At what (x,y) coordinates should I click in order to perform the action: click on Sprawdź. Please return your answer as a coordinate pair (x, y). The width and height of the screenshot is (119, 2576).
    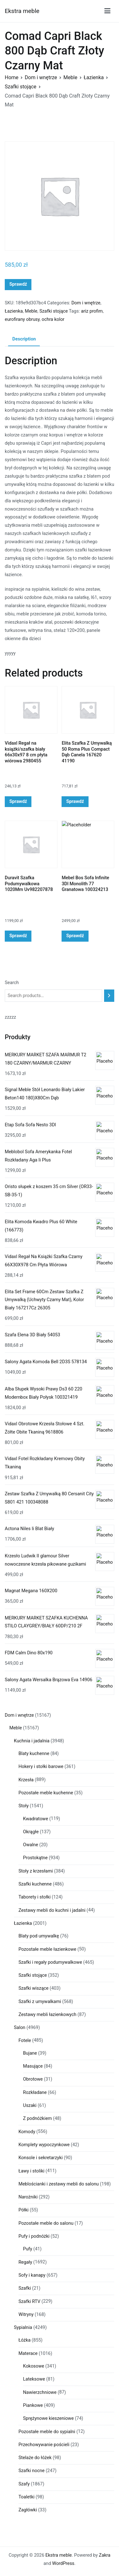
    Looking at the image, I should click on (18, 284).